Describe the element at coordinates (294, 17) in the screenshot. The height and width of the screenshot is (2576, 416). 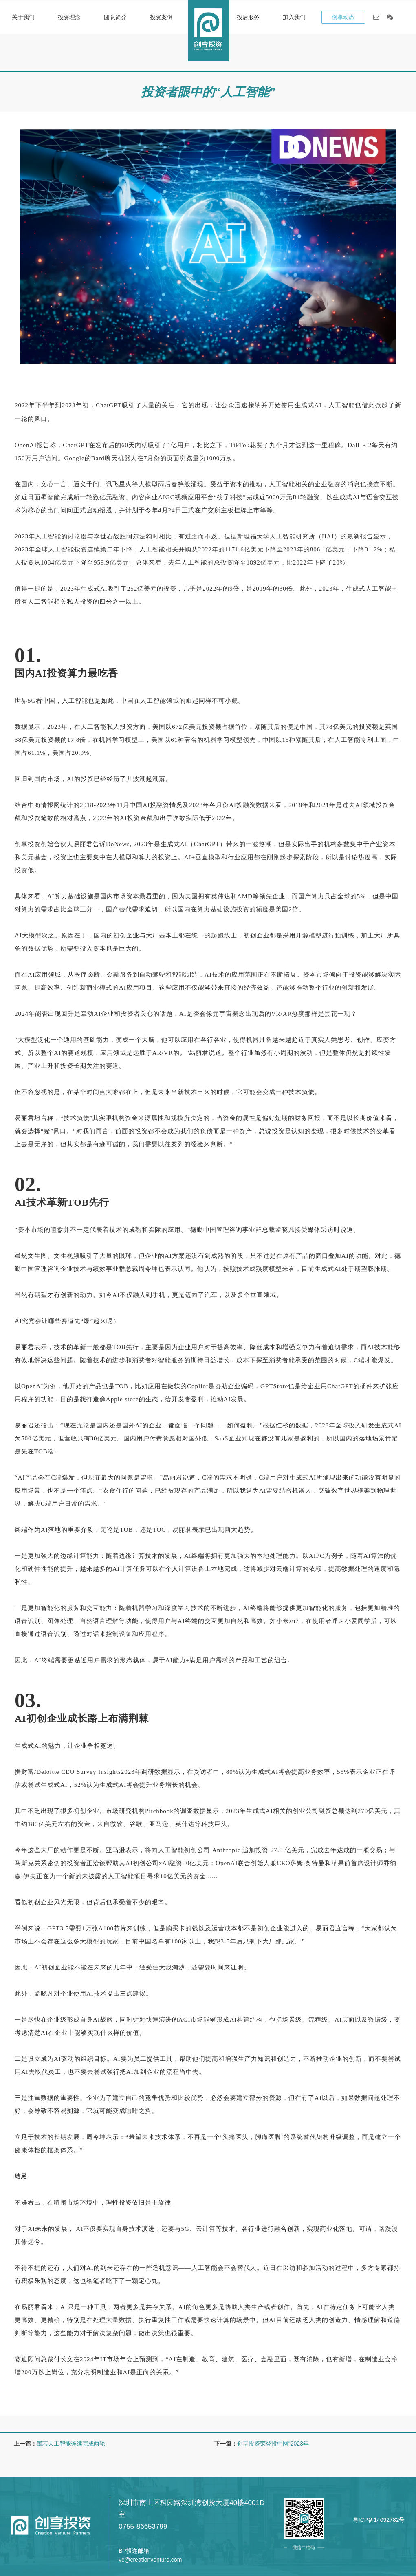
I see `加入我们` at that location.